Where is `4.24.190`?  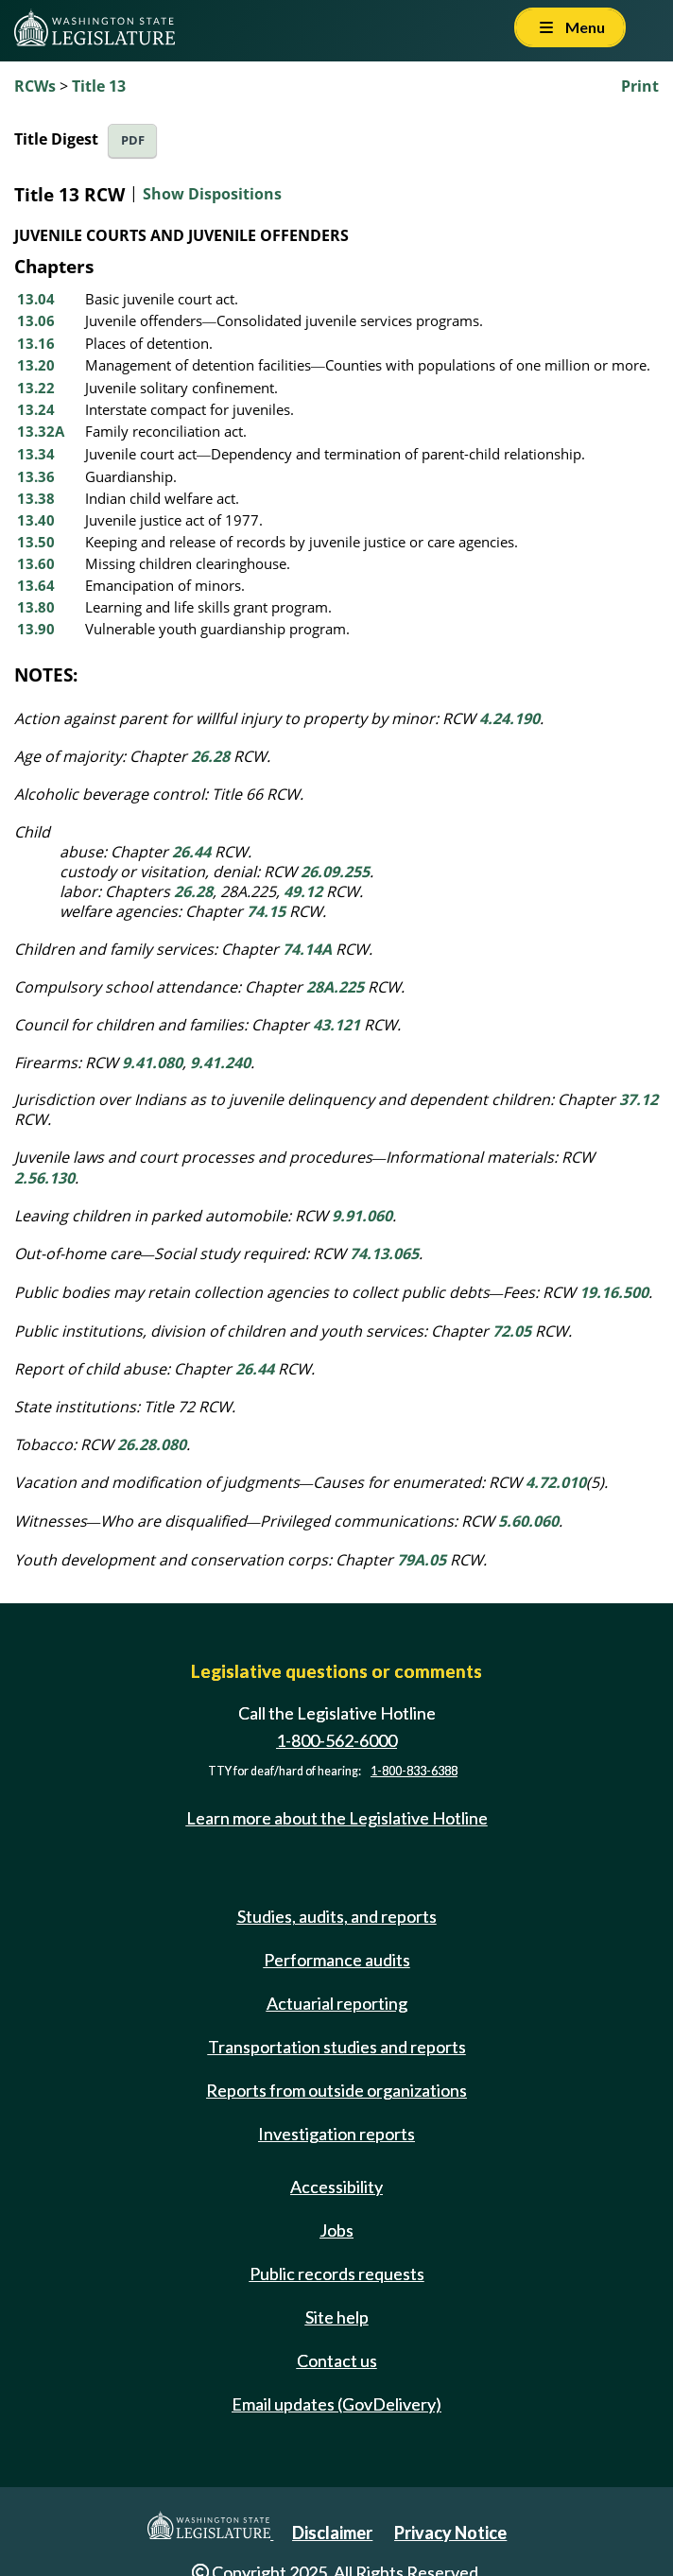 4.24.190 is located at coordinates (509, 718).